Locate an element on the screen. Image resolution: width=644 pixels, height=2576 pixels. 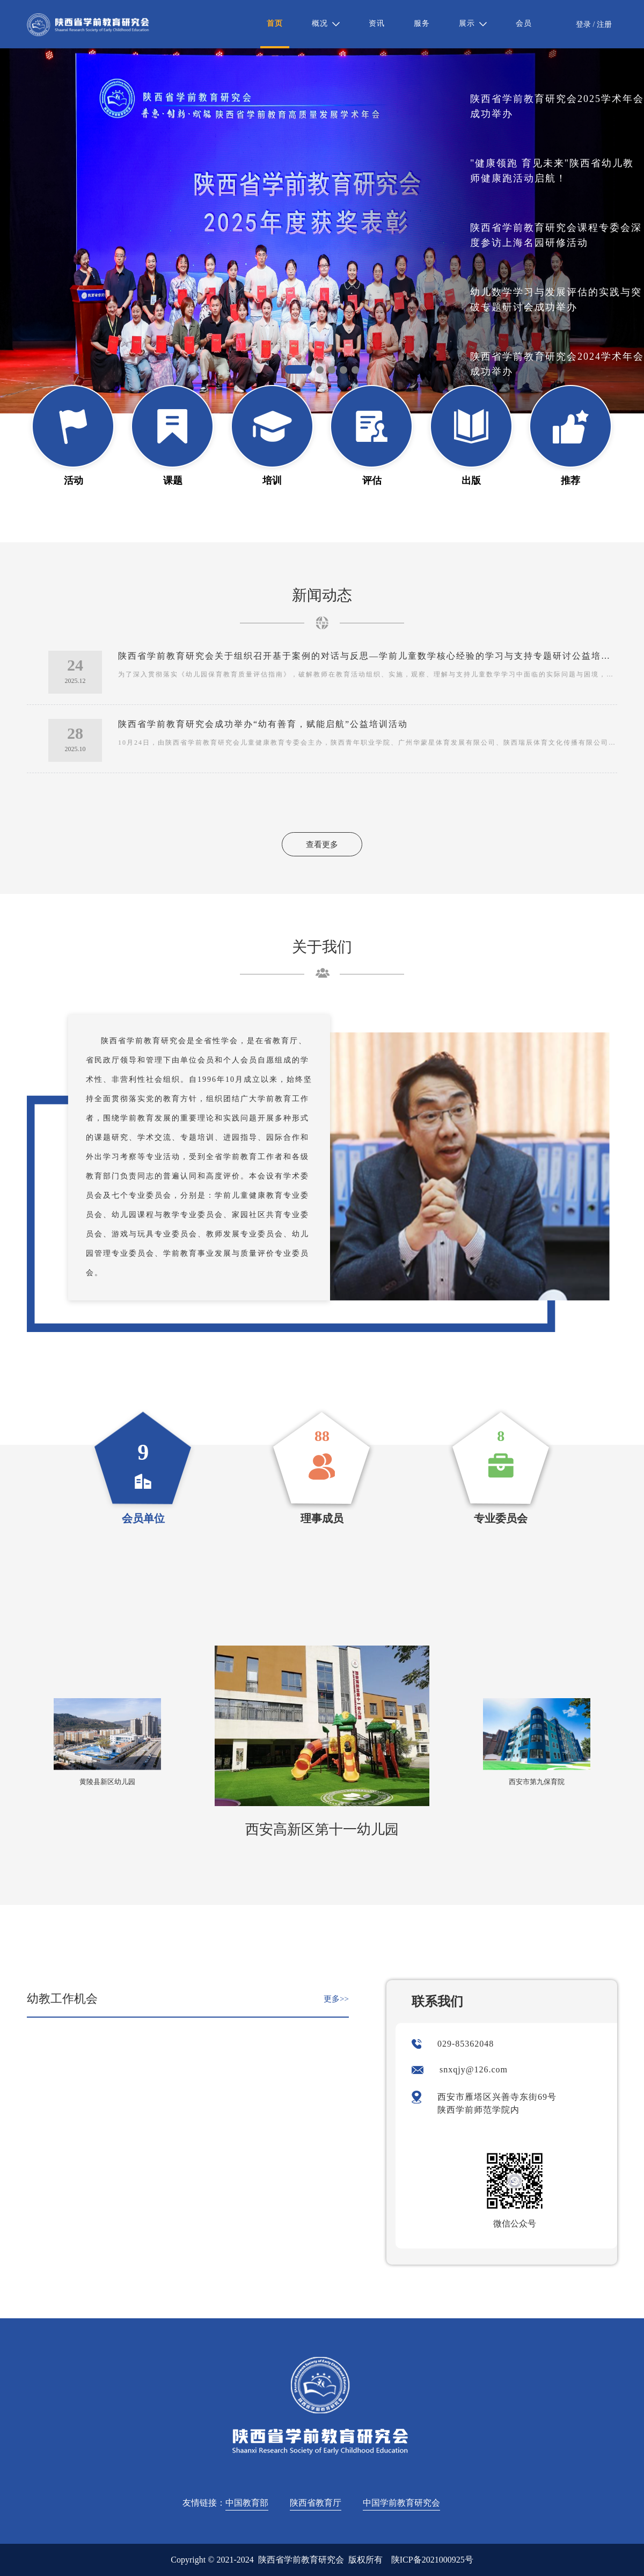
登录 / 注册 is located at coordinates (594, 24).